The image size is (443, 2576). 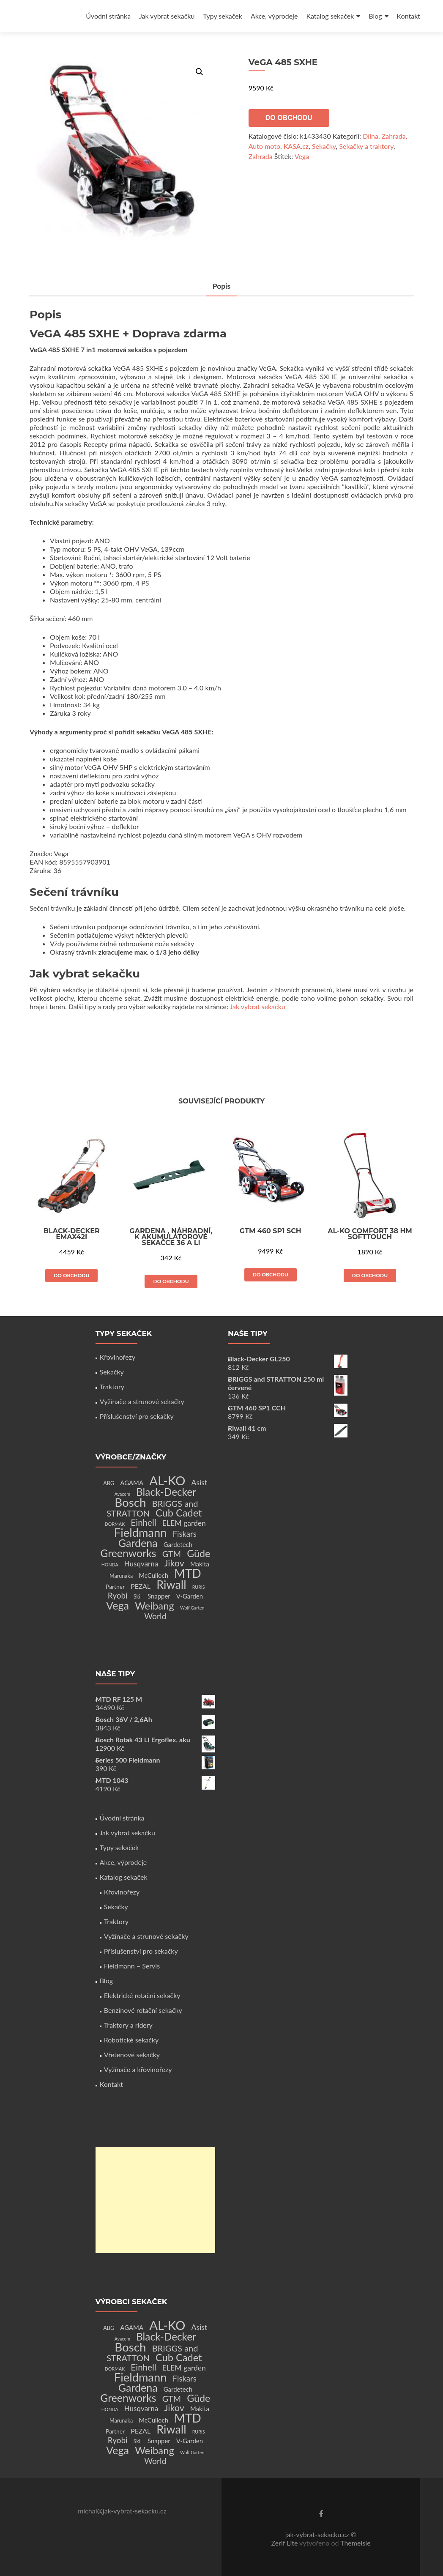 What do you see at coordinates (185, 1533) in the screenshot?
I see `Fiskars [Fiskars (10 produktů)]` at bounding box center [185, 1533].